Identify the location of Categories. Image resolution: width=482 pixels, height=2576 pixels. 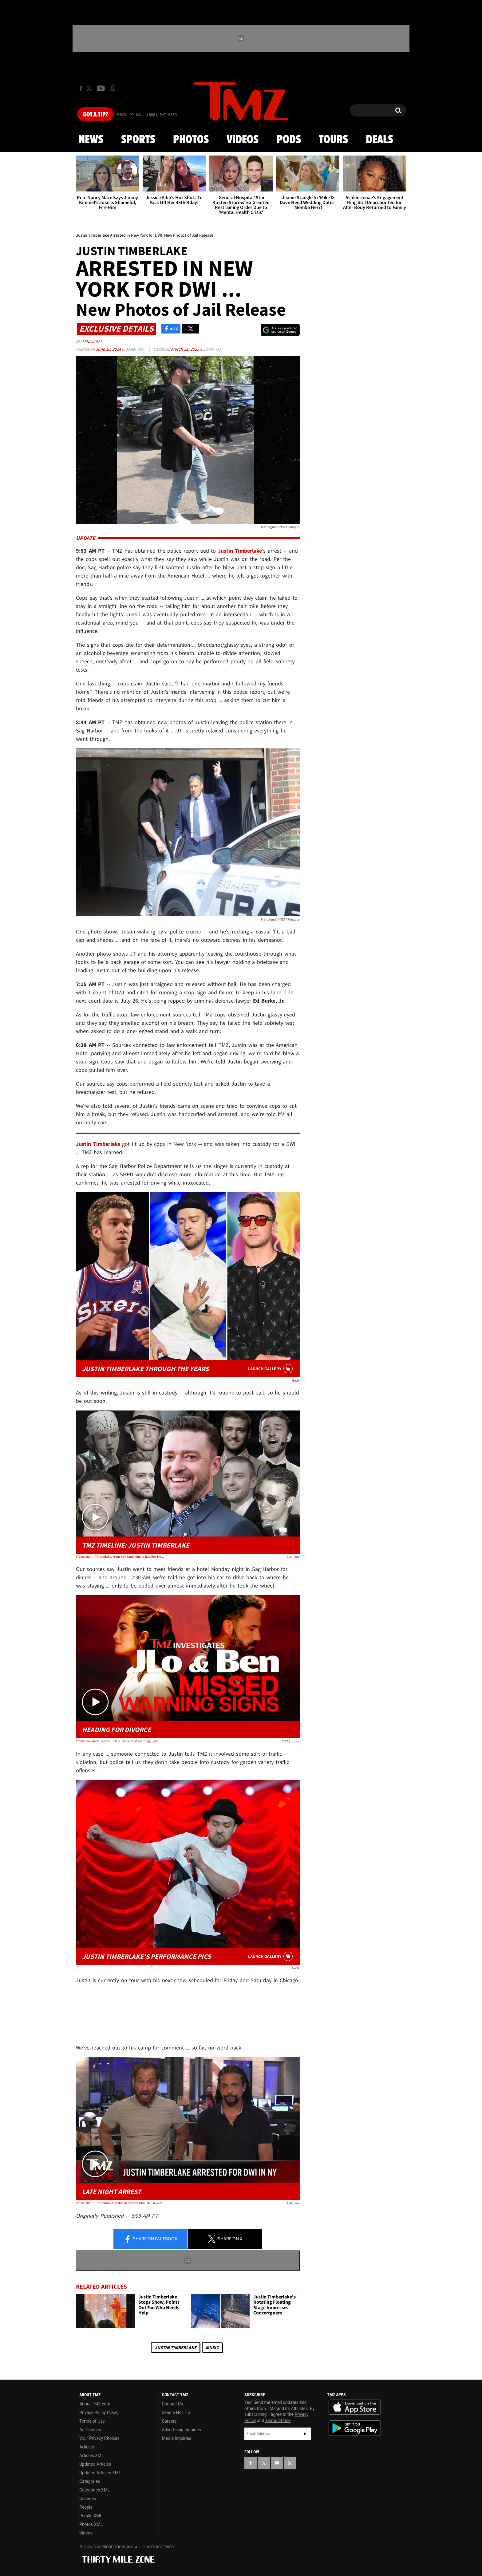
(89, 2481).